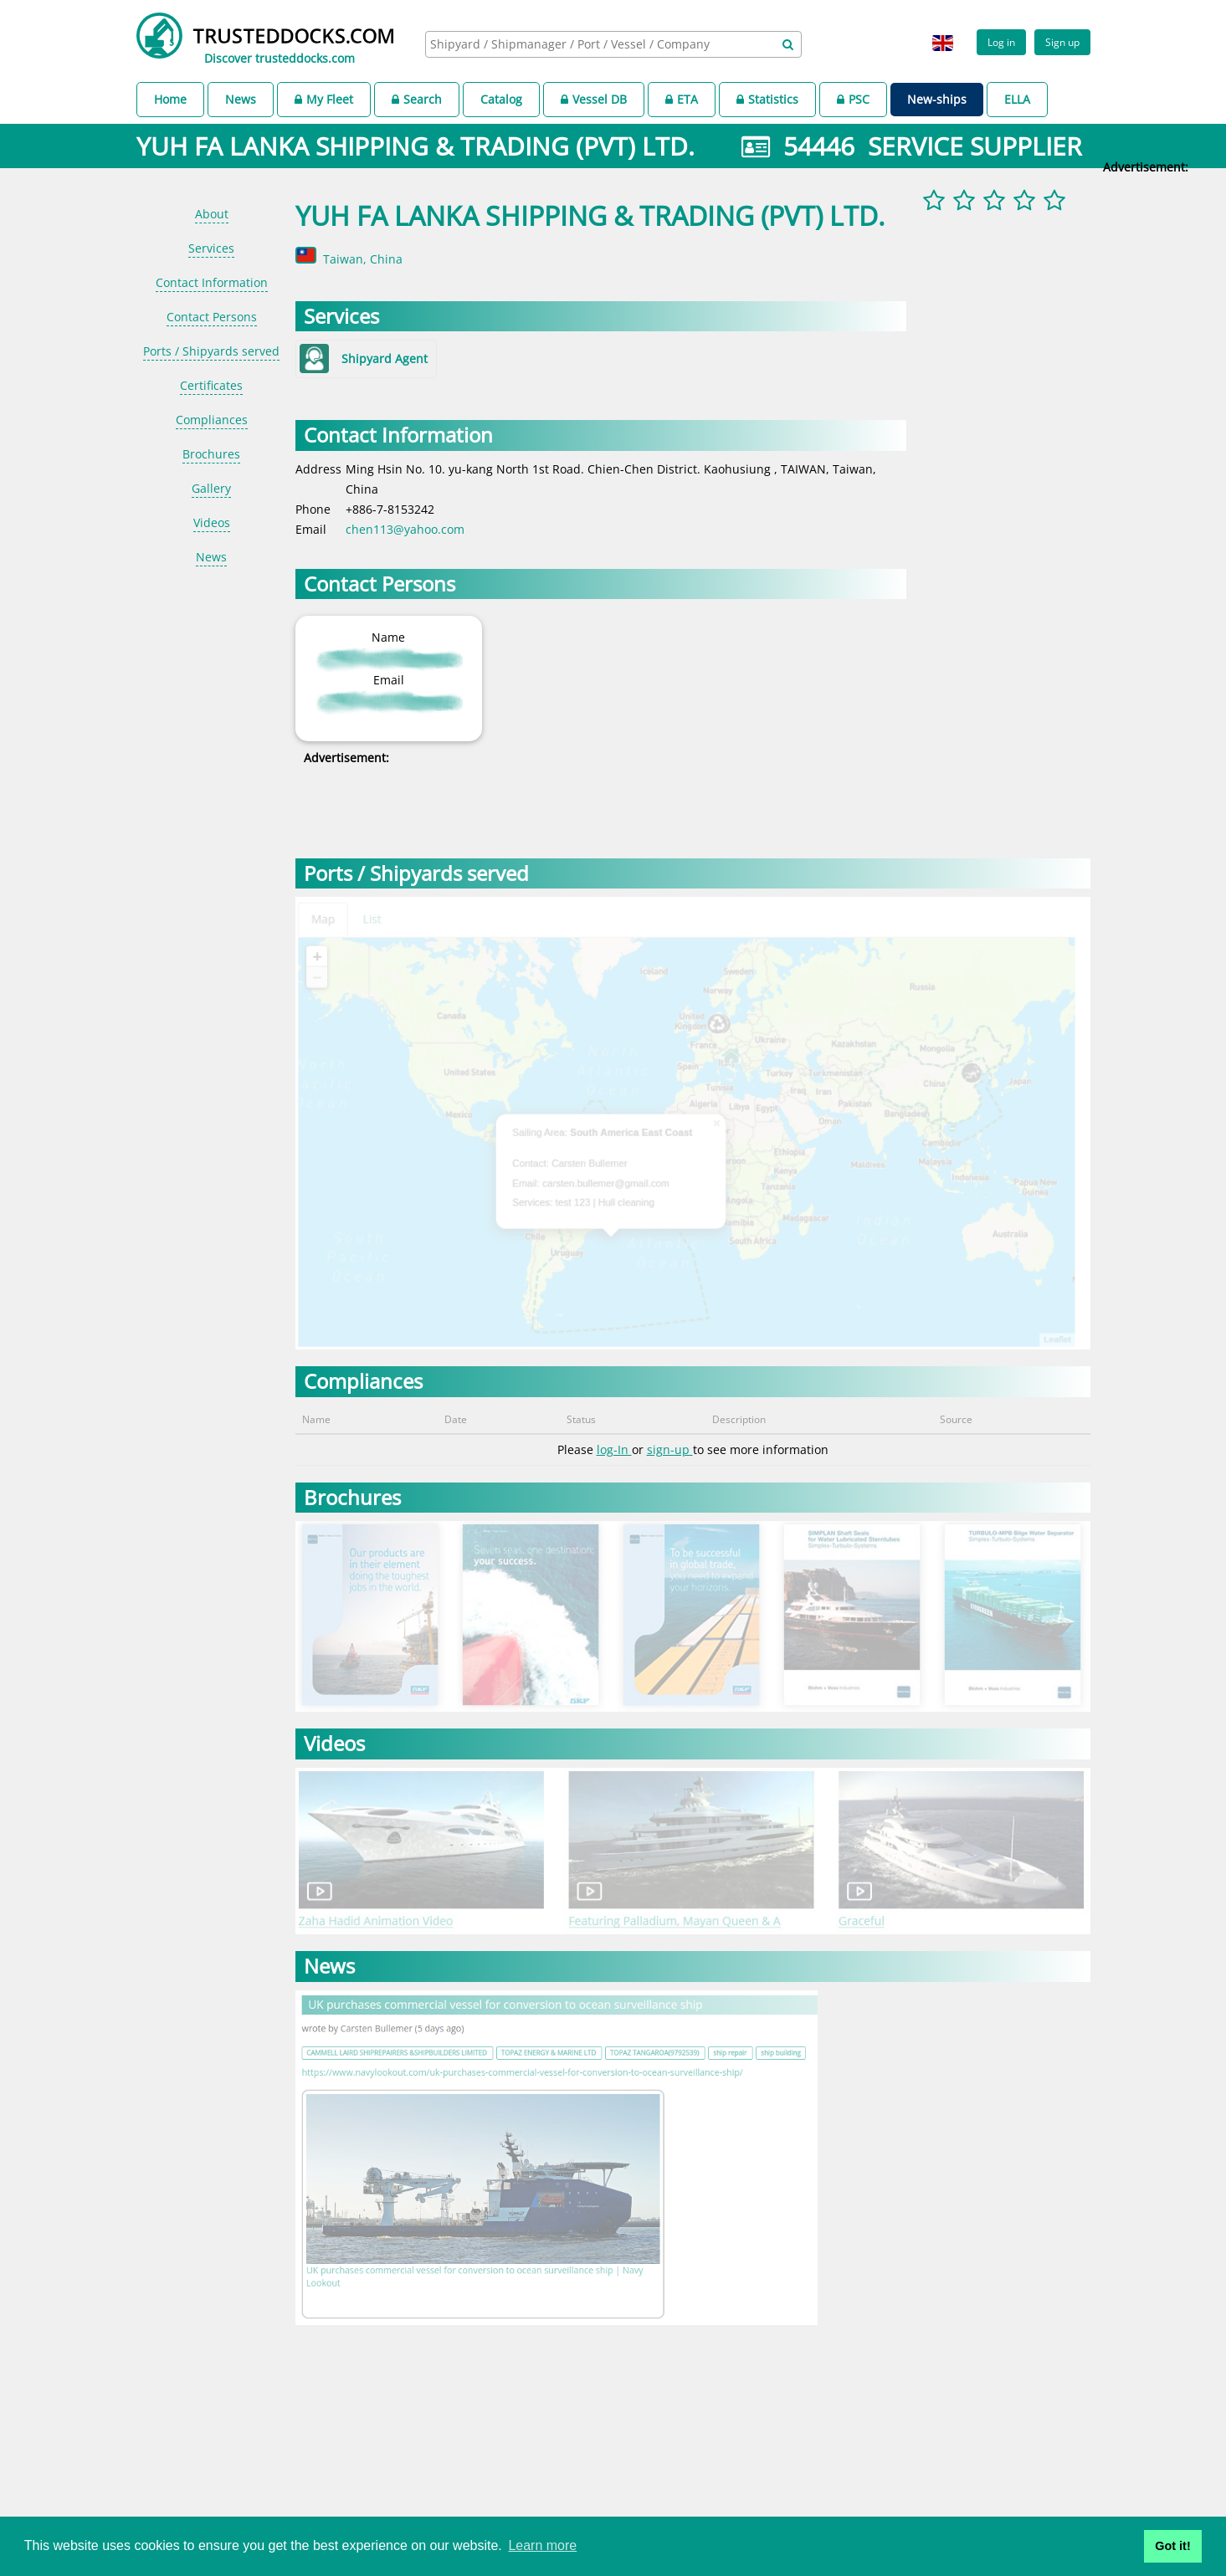 Image resolution: width=1226 pixels, height=2576 pixels. What do you see at coordinates (670, 1449) in the screenshot?
I see `sign-up` at bounding box center [670, 1449].